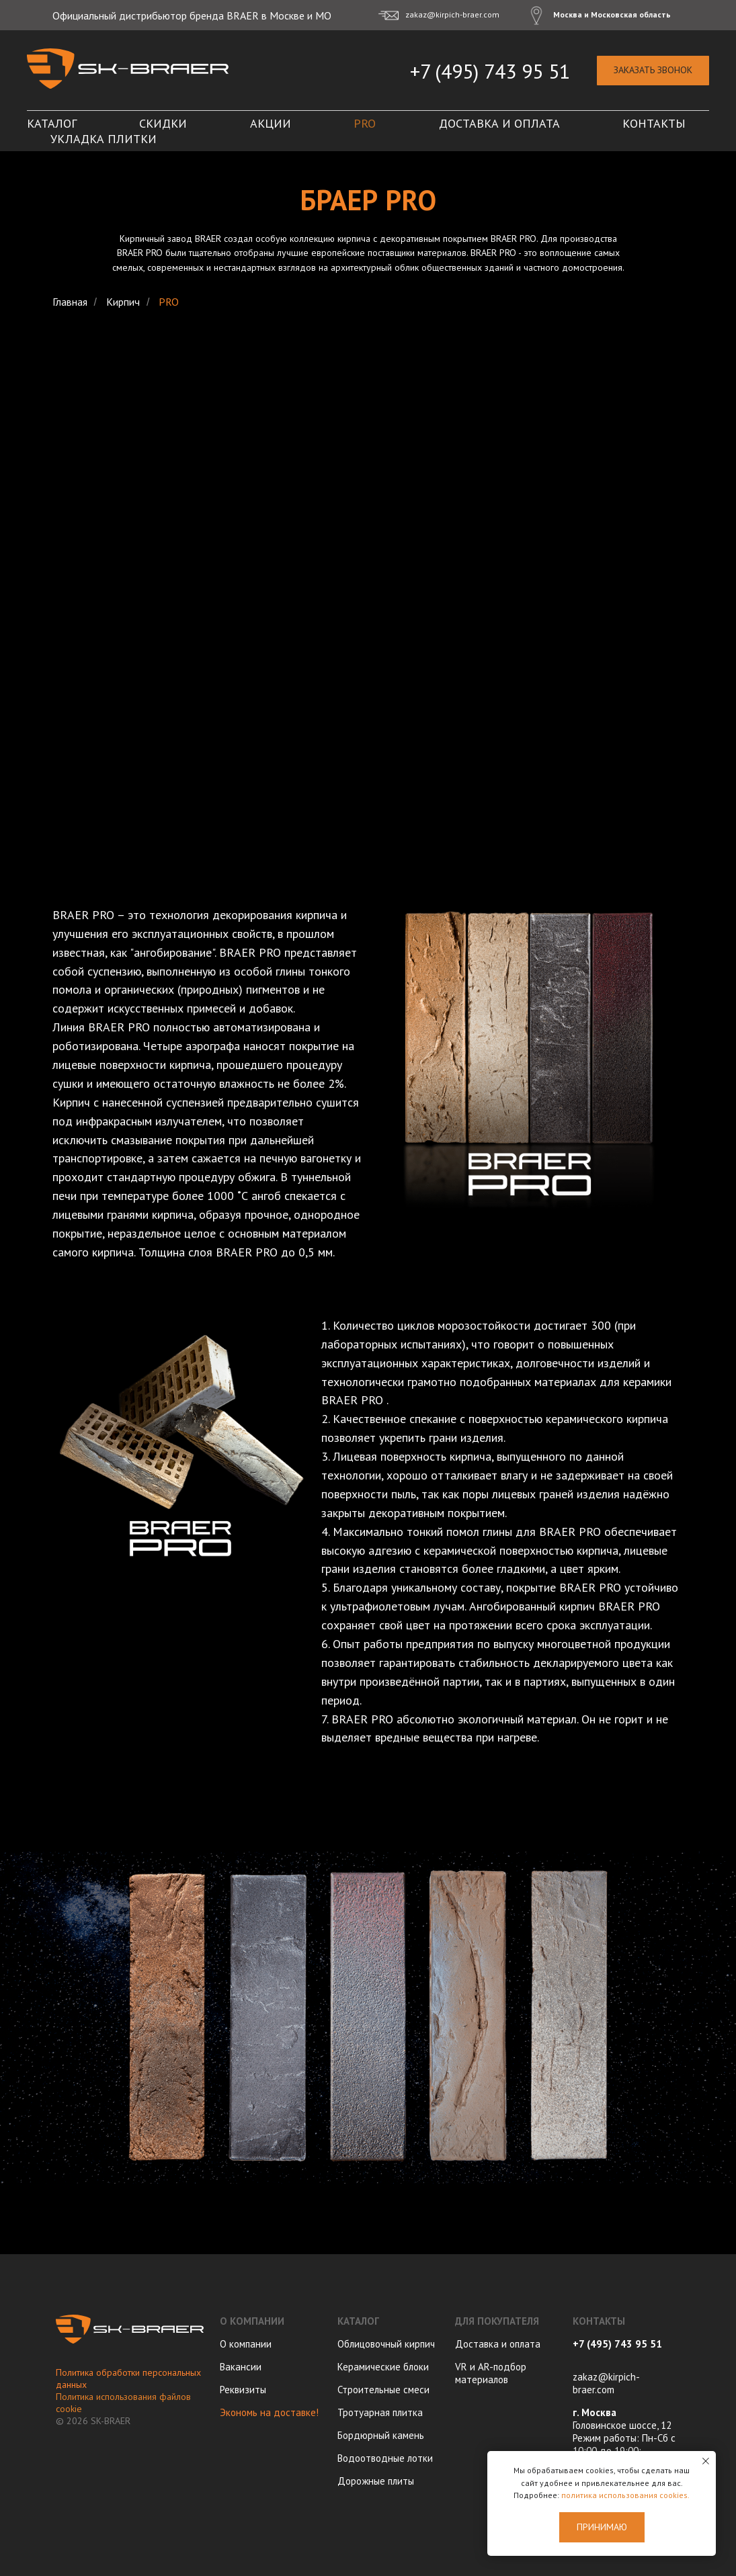 Image resolution: width=736 pixels, height=2576 pixels. I want to click on VR и AR-подбор материалов, so click(490, 2373).